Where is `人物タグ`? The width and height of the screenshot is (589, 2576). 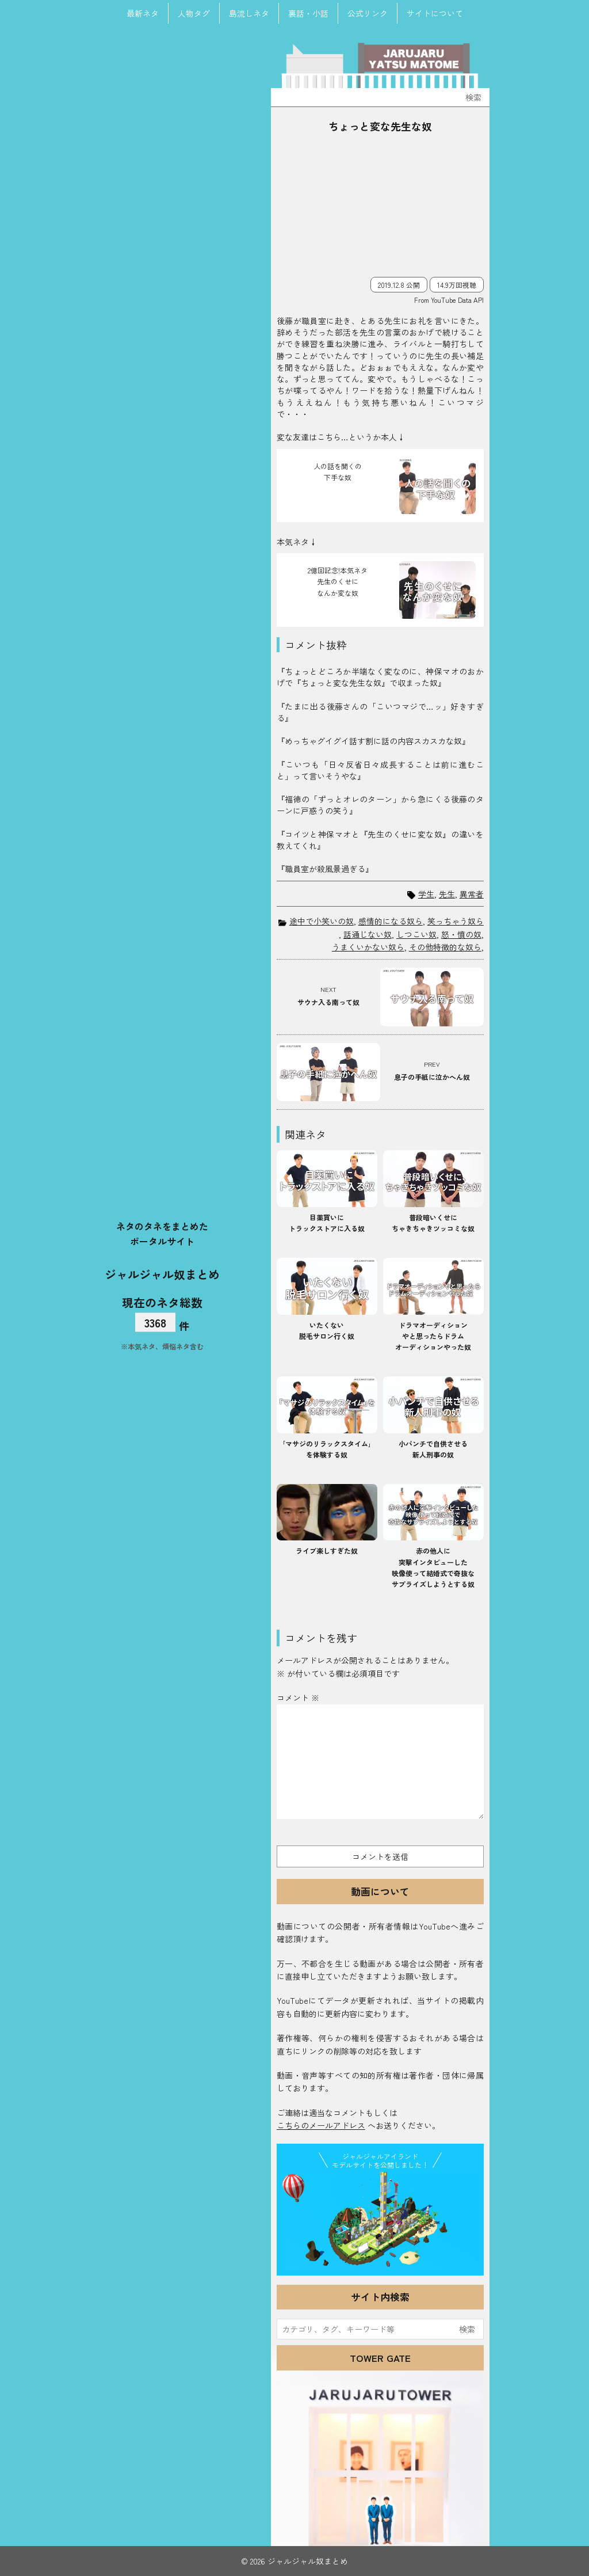
人物タグ is located at coordinates (194, 13).